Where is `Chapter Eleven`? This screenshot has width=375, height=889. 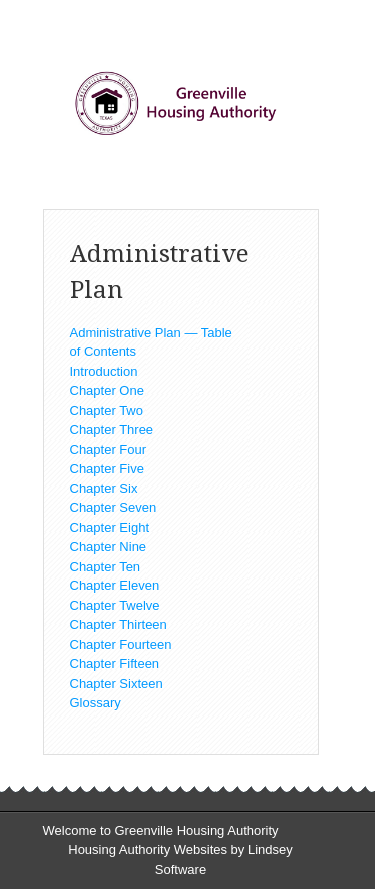 Chapter Eleven is located at coordinates (115, 585).